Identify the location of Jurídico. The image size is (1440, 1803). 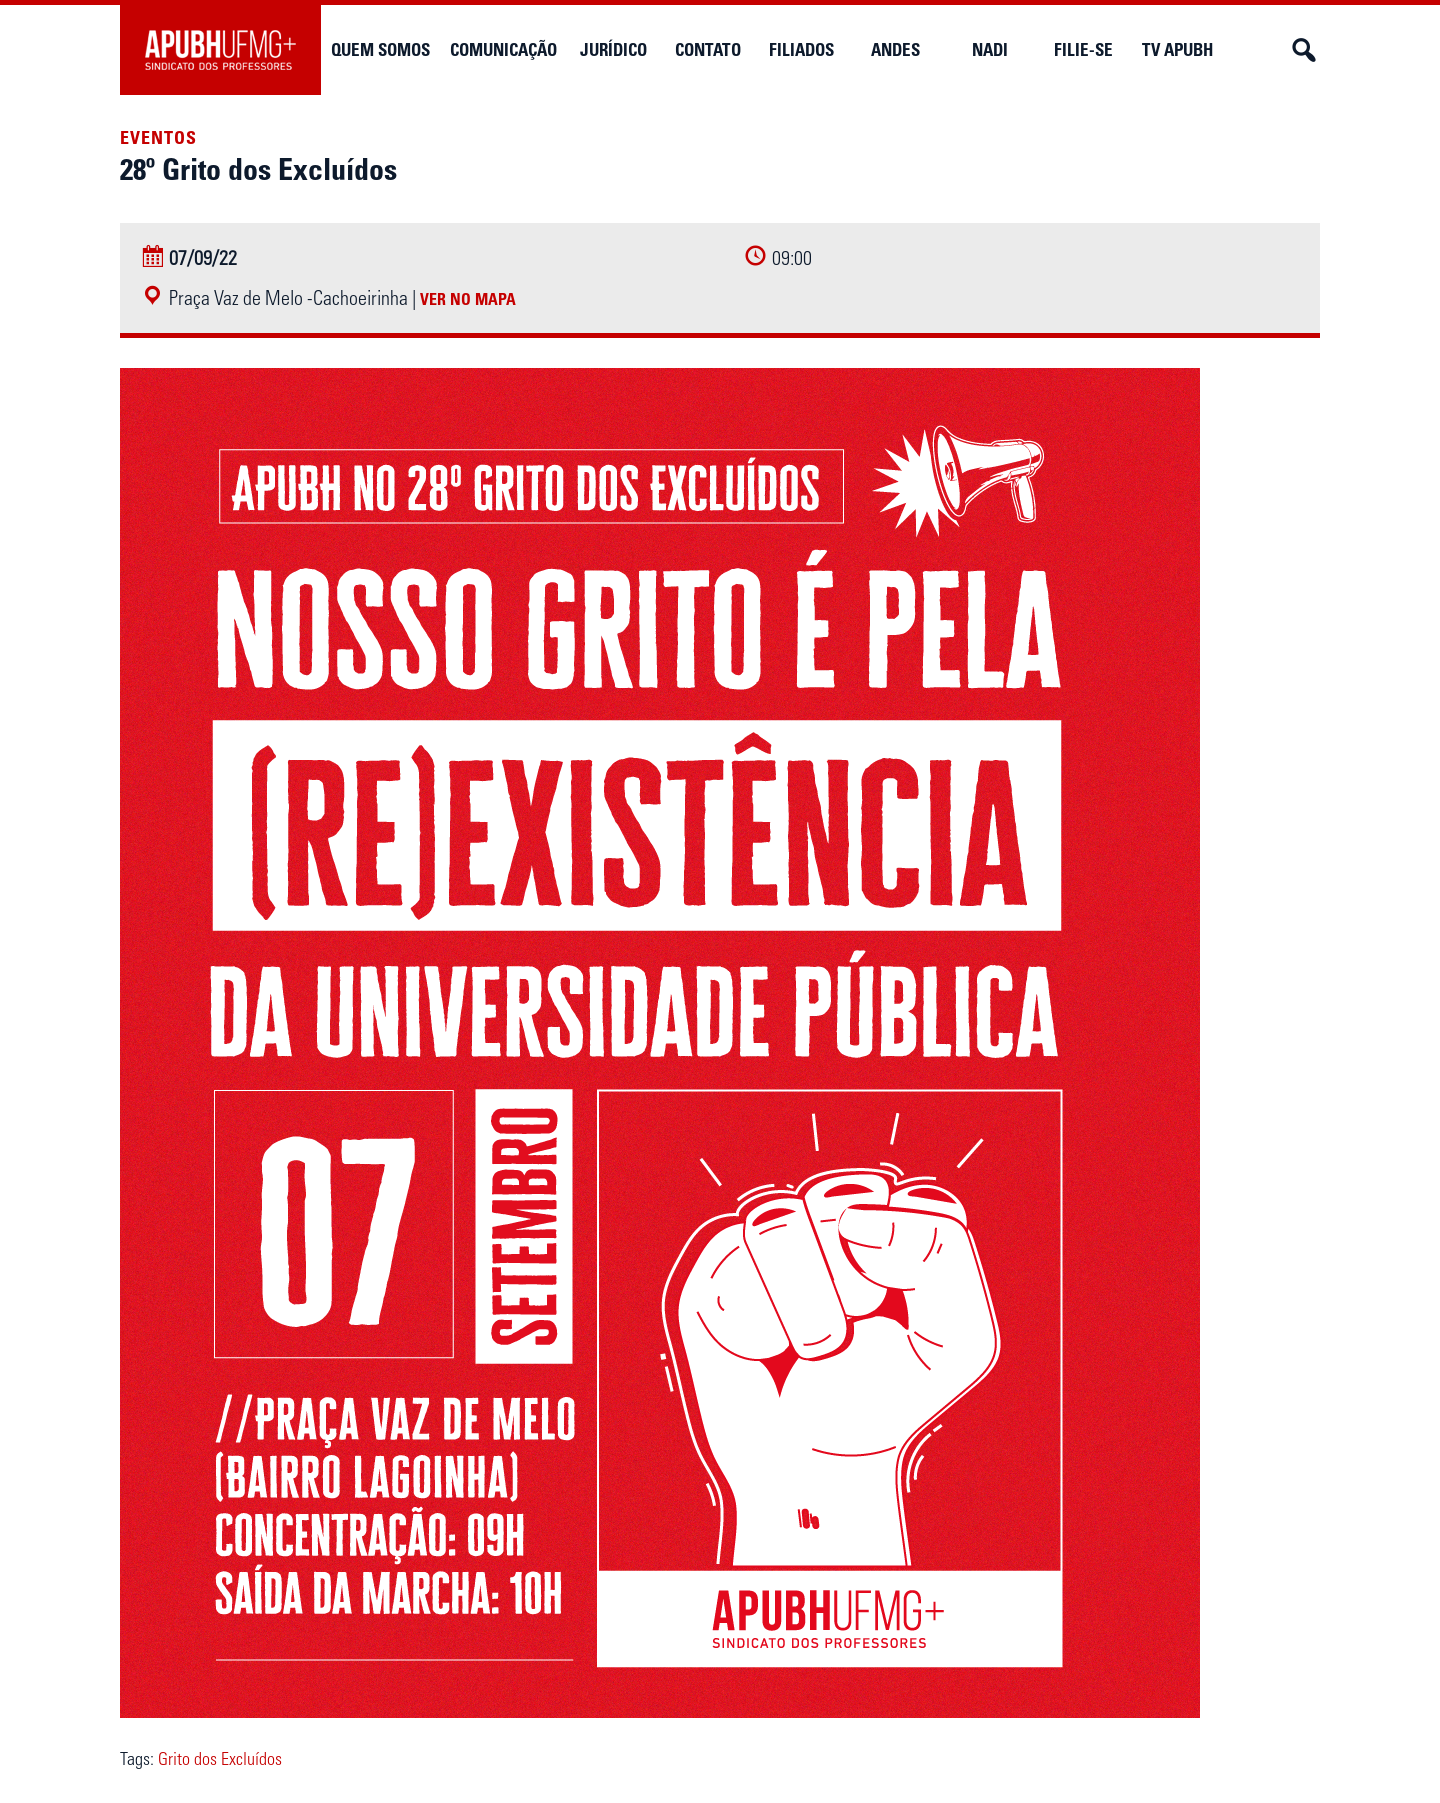
(613, 50).